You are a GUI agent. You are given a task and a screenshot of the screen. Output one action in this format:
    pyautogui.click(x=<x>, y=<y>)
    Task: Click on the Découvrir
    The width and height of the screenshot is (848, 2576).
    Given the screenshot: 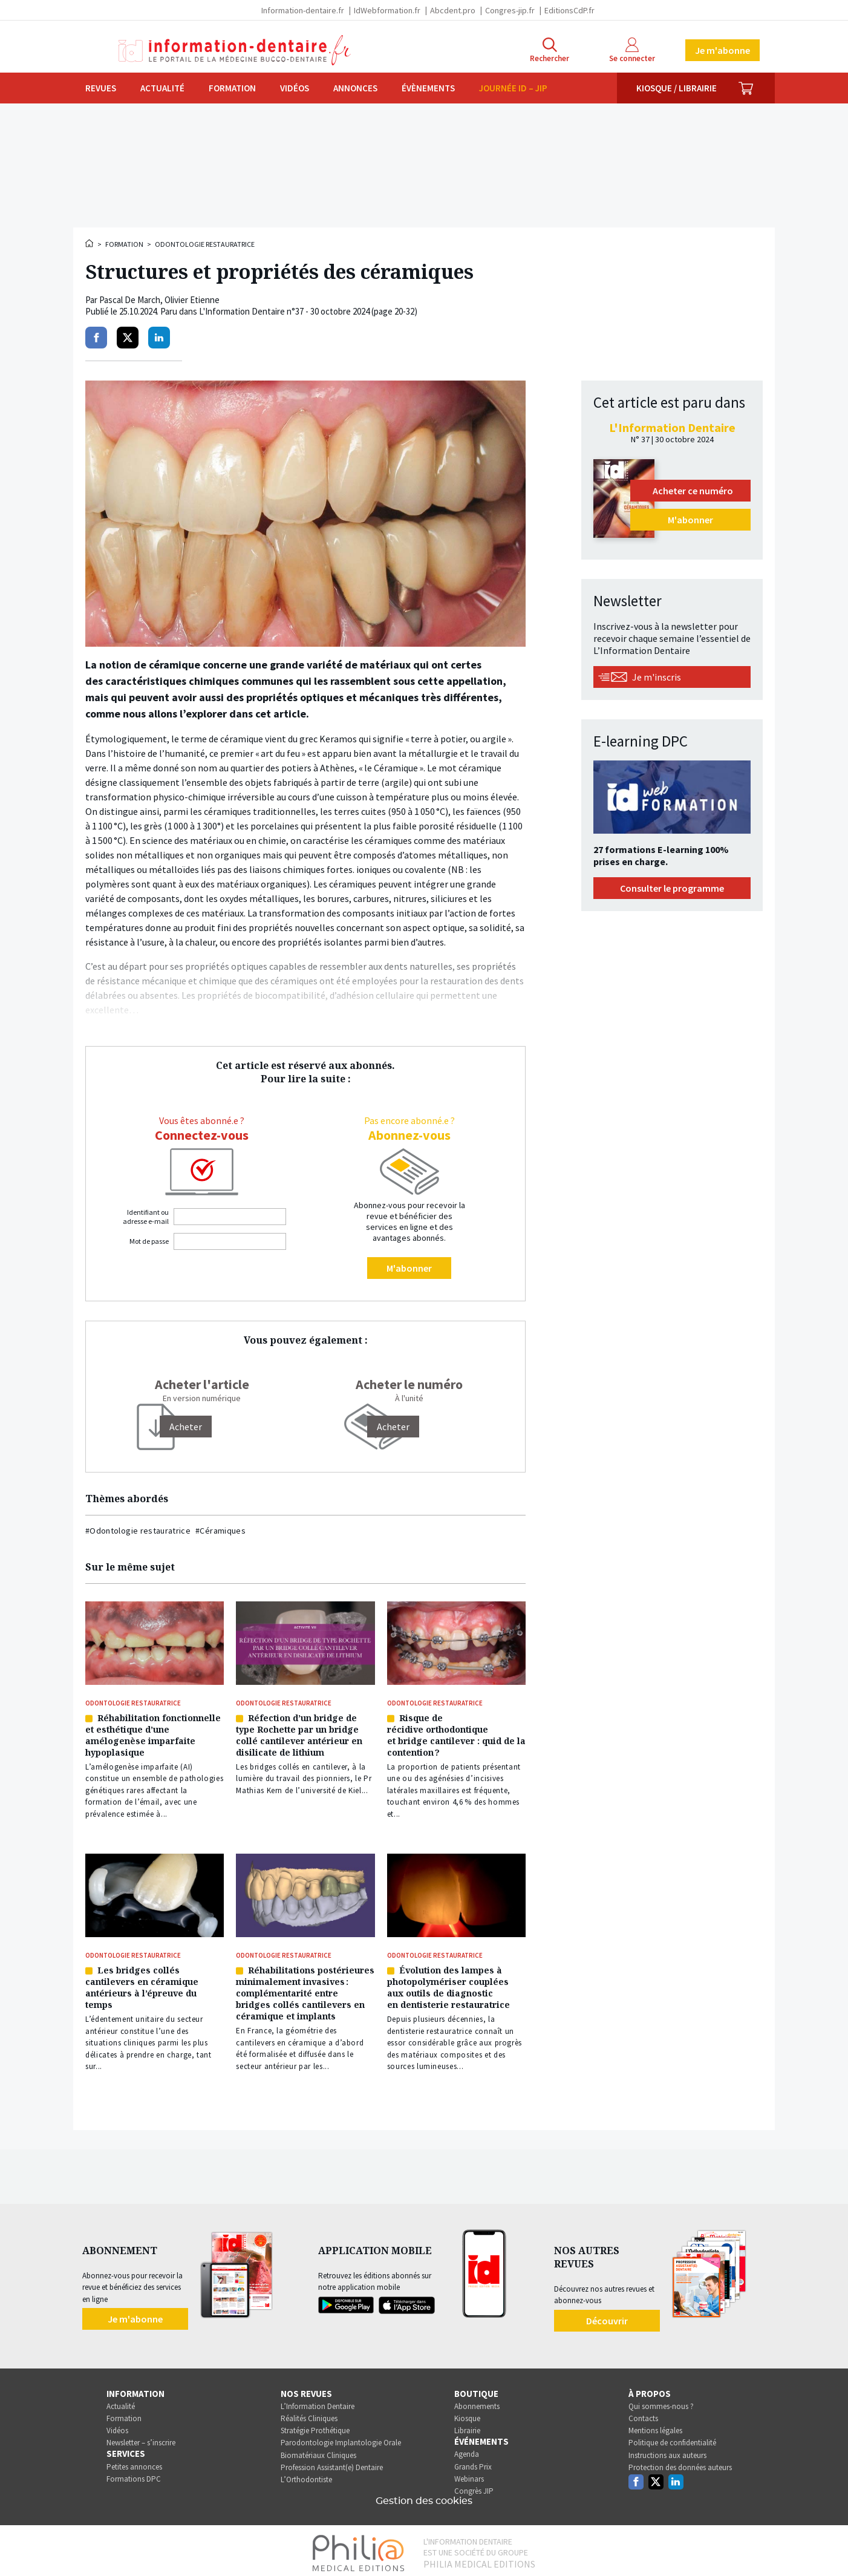 What is the action you would take?
    pyautogui.click(x=607, y=2316)
    